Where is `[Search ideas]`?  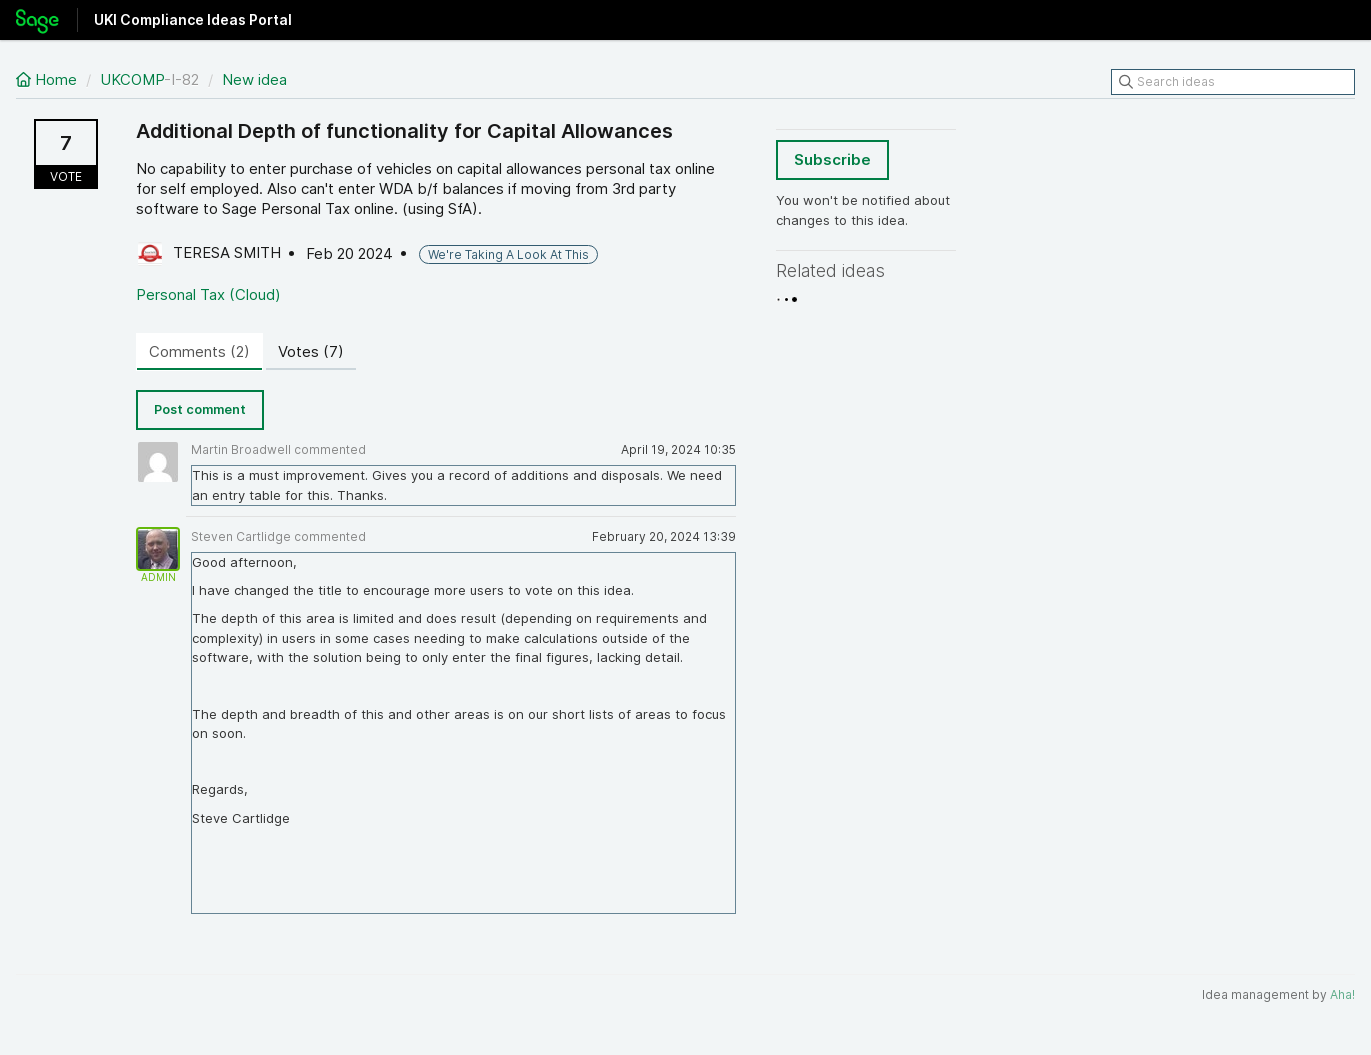 [Search ideas] is located at coordinates (1233, 82).